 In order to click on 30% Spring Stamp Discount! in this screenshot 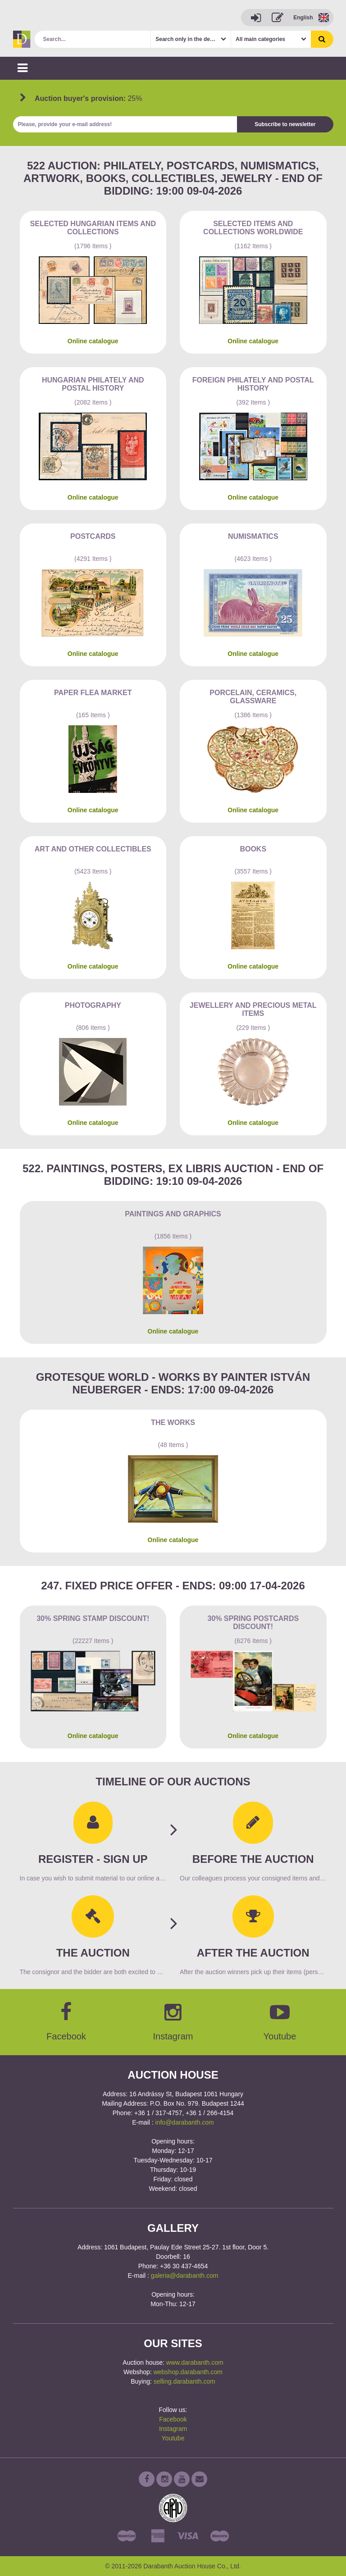, I will do `click(92, 1618)`.